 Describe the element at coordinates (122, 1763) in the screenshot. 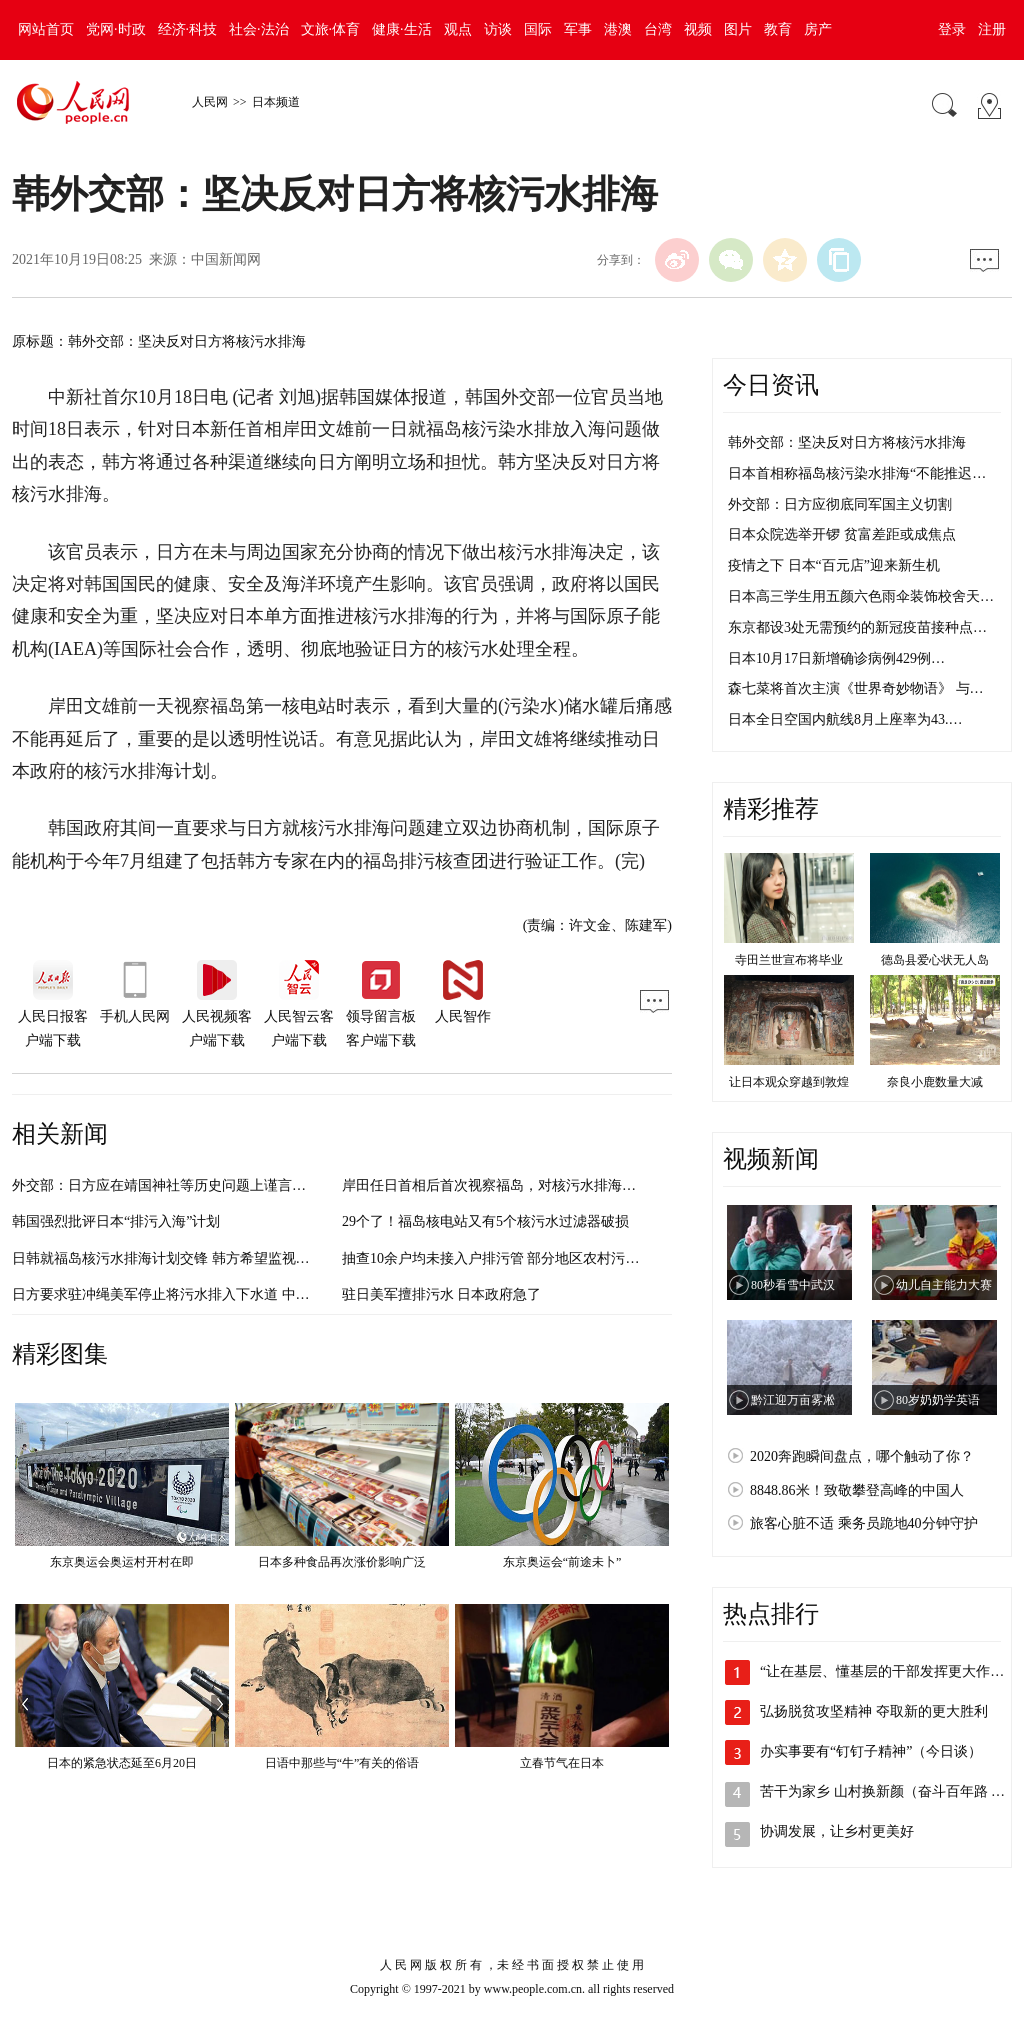

I see `日本的紧急状态延至6月20日` at that location.